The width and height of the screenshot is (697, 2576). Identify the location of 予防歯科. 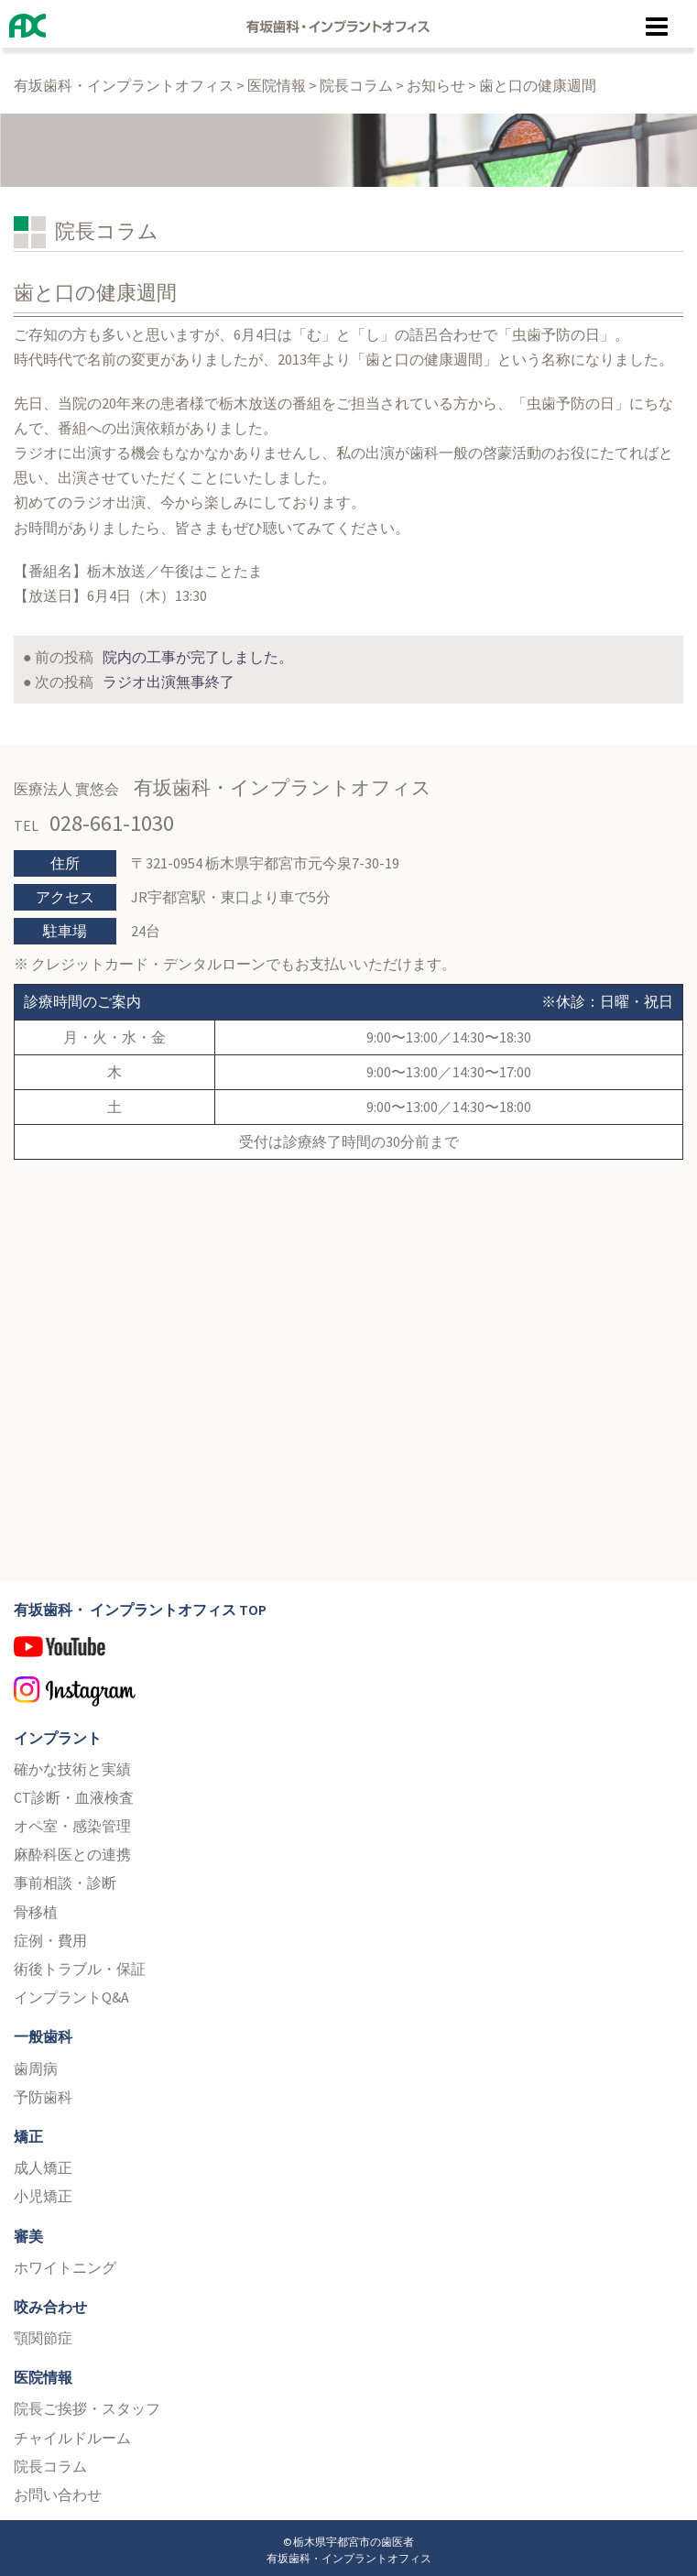
(43, 2091).